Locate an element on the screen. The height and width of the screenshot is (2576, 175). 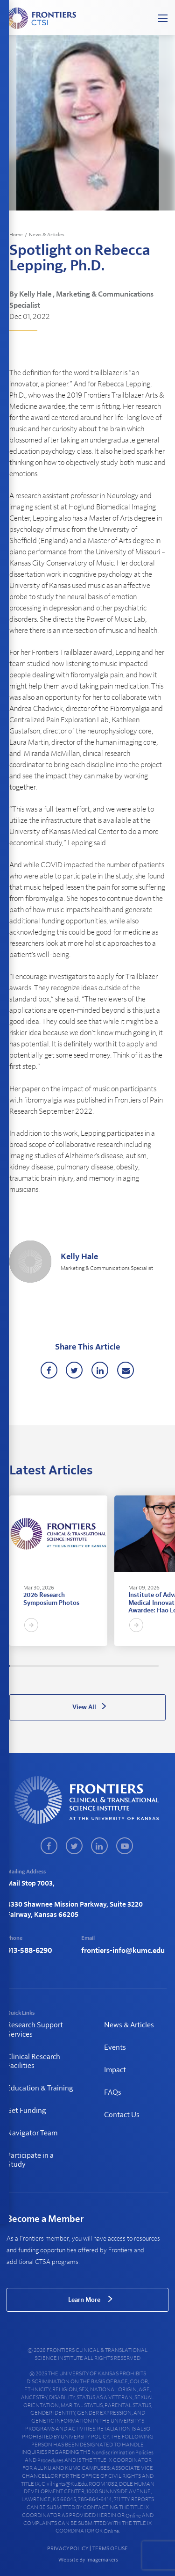
Education & Training is located at coordinates (40, 2088).